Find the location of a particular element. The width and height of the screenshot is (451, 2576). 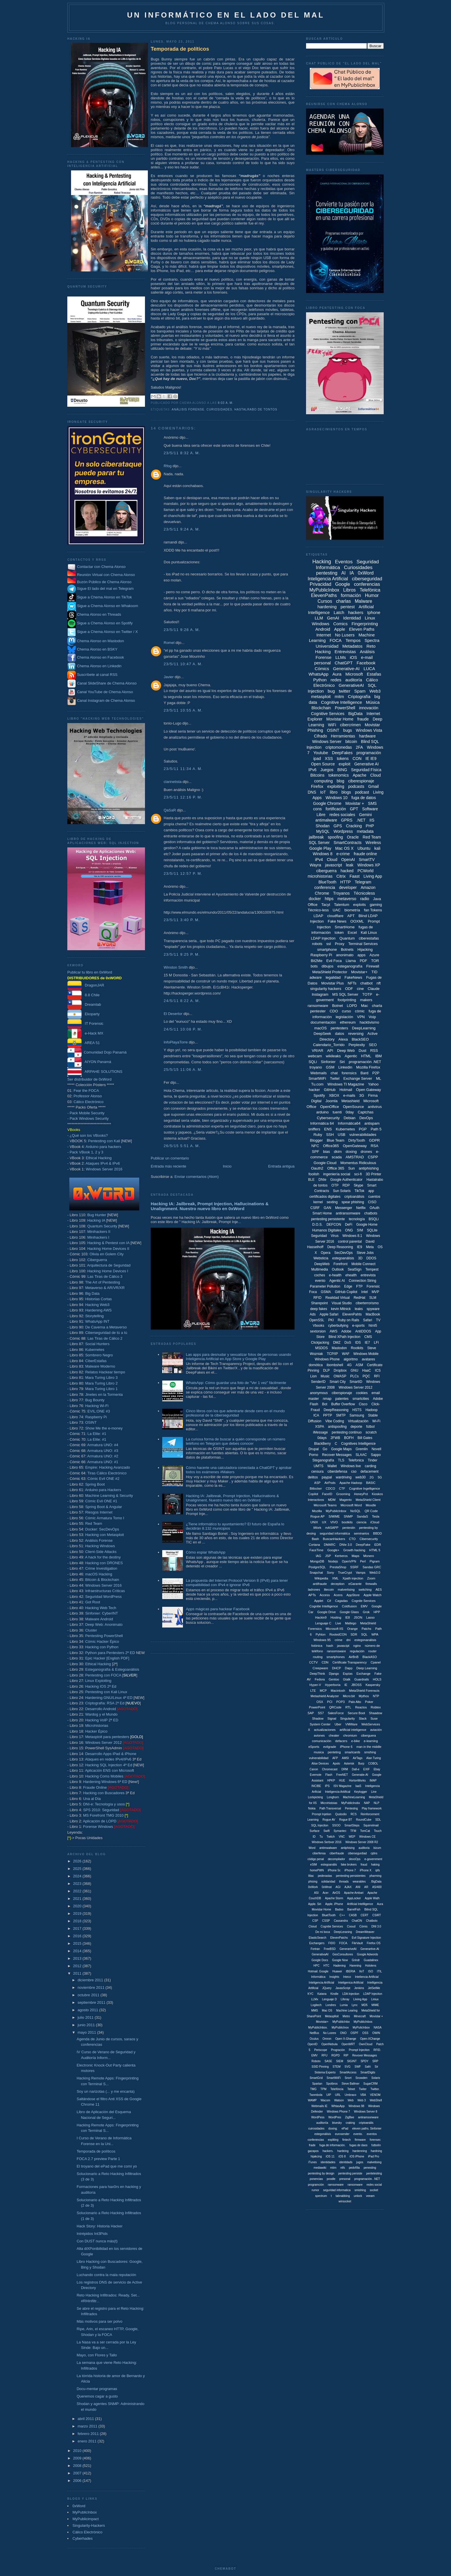

Sappo is located at coordinates (376, 1455).